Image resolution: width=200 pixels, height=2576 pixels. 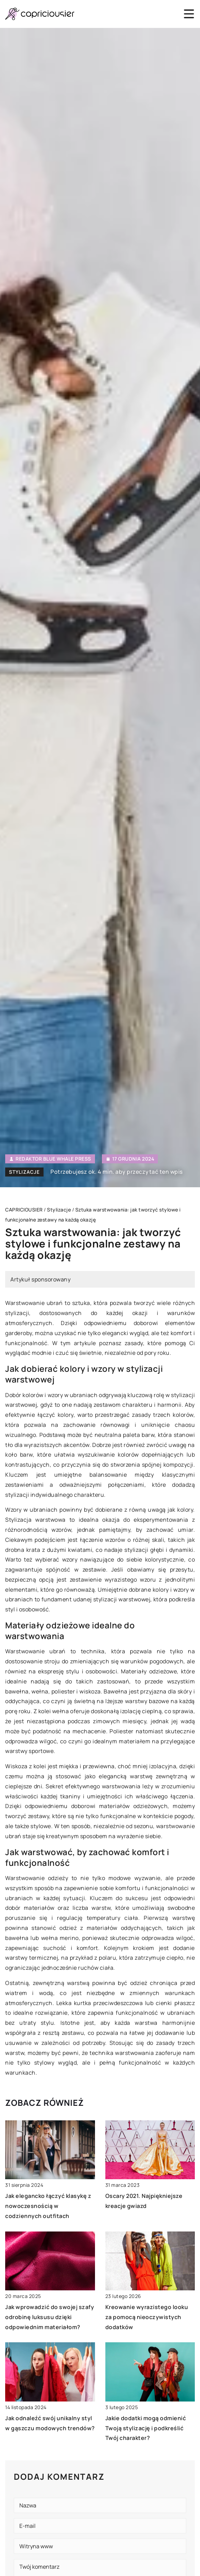 What do you see at coordinates (53, 1158) in the screenshot?
I see `Redaktor Blue Whale Press` at bounding box center [53, 1158].